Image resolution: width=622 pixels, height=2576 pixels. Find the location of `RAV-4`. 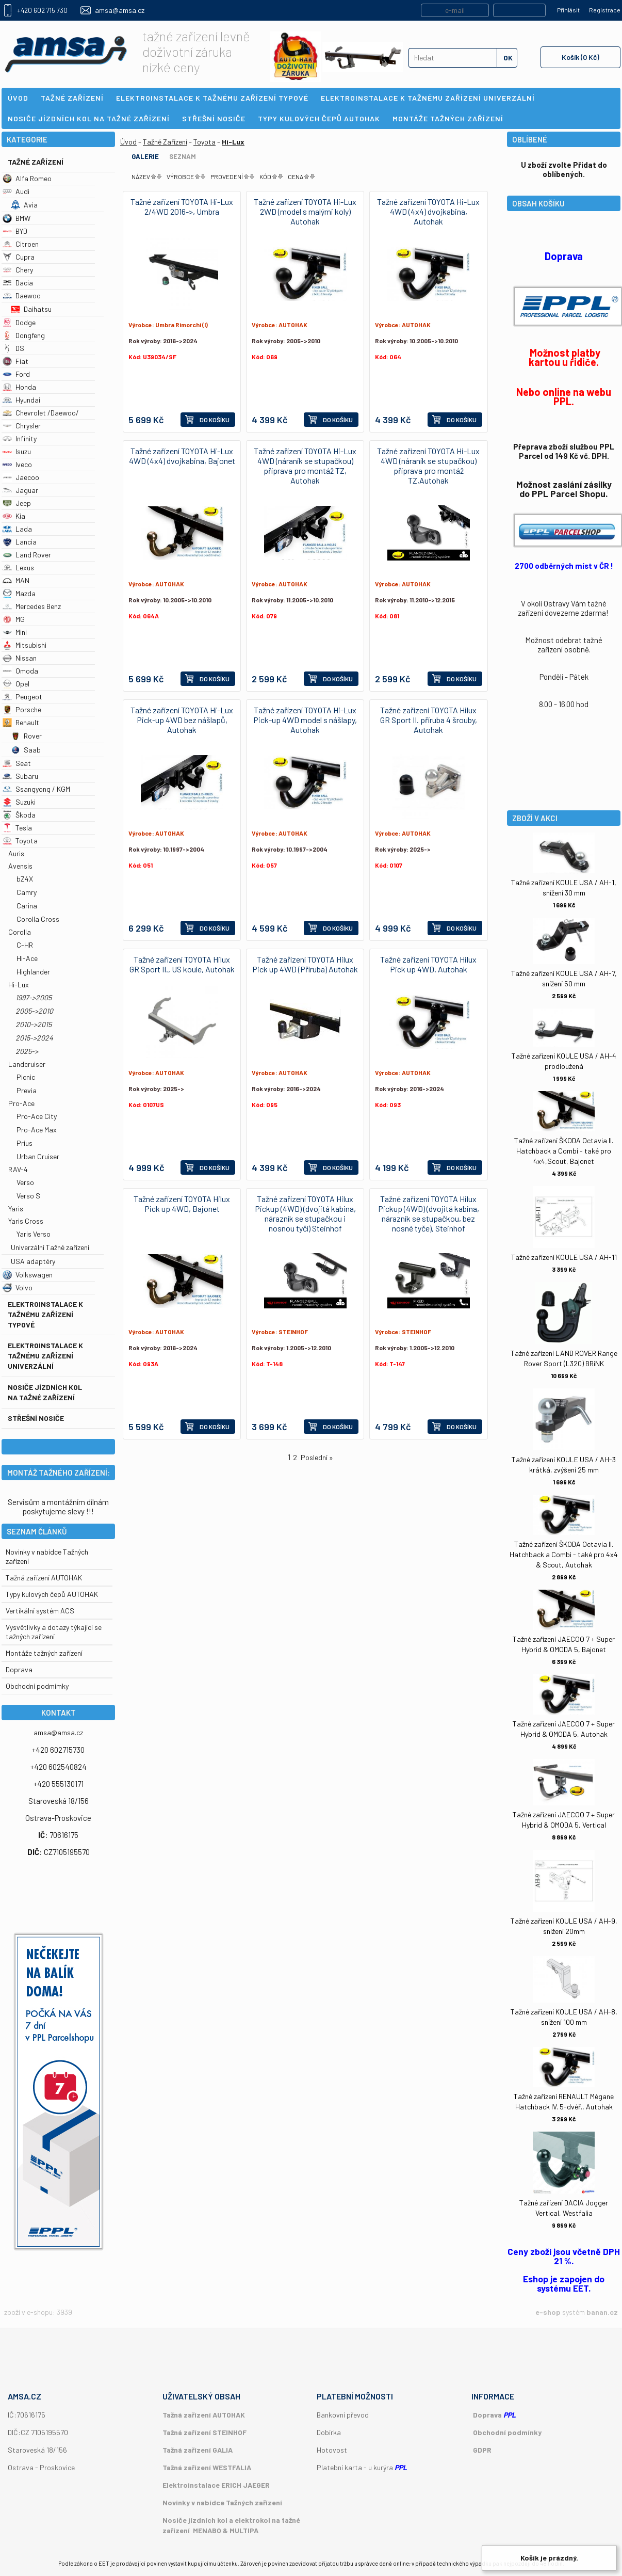

RAV-4 is located at coordinates (18, 1169).